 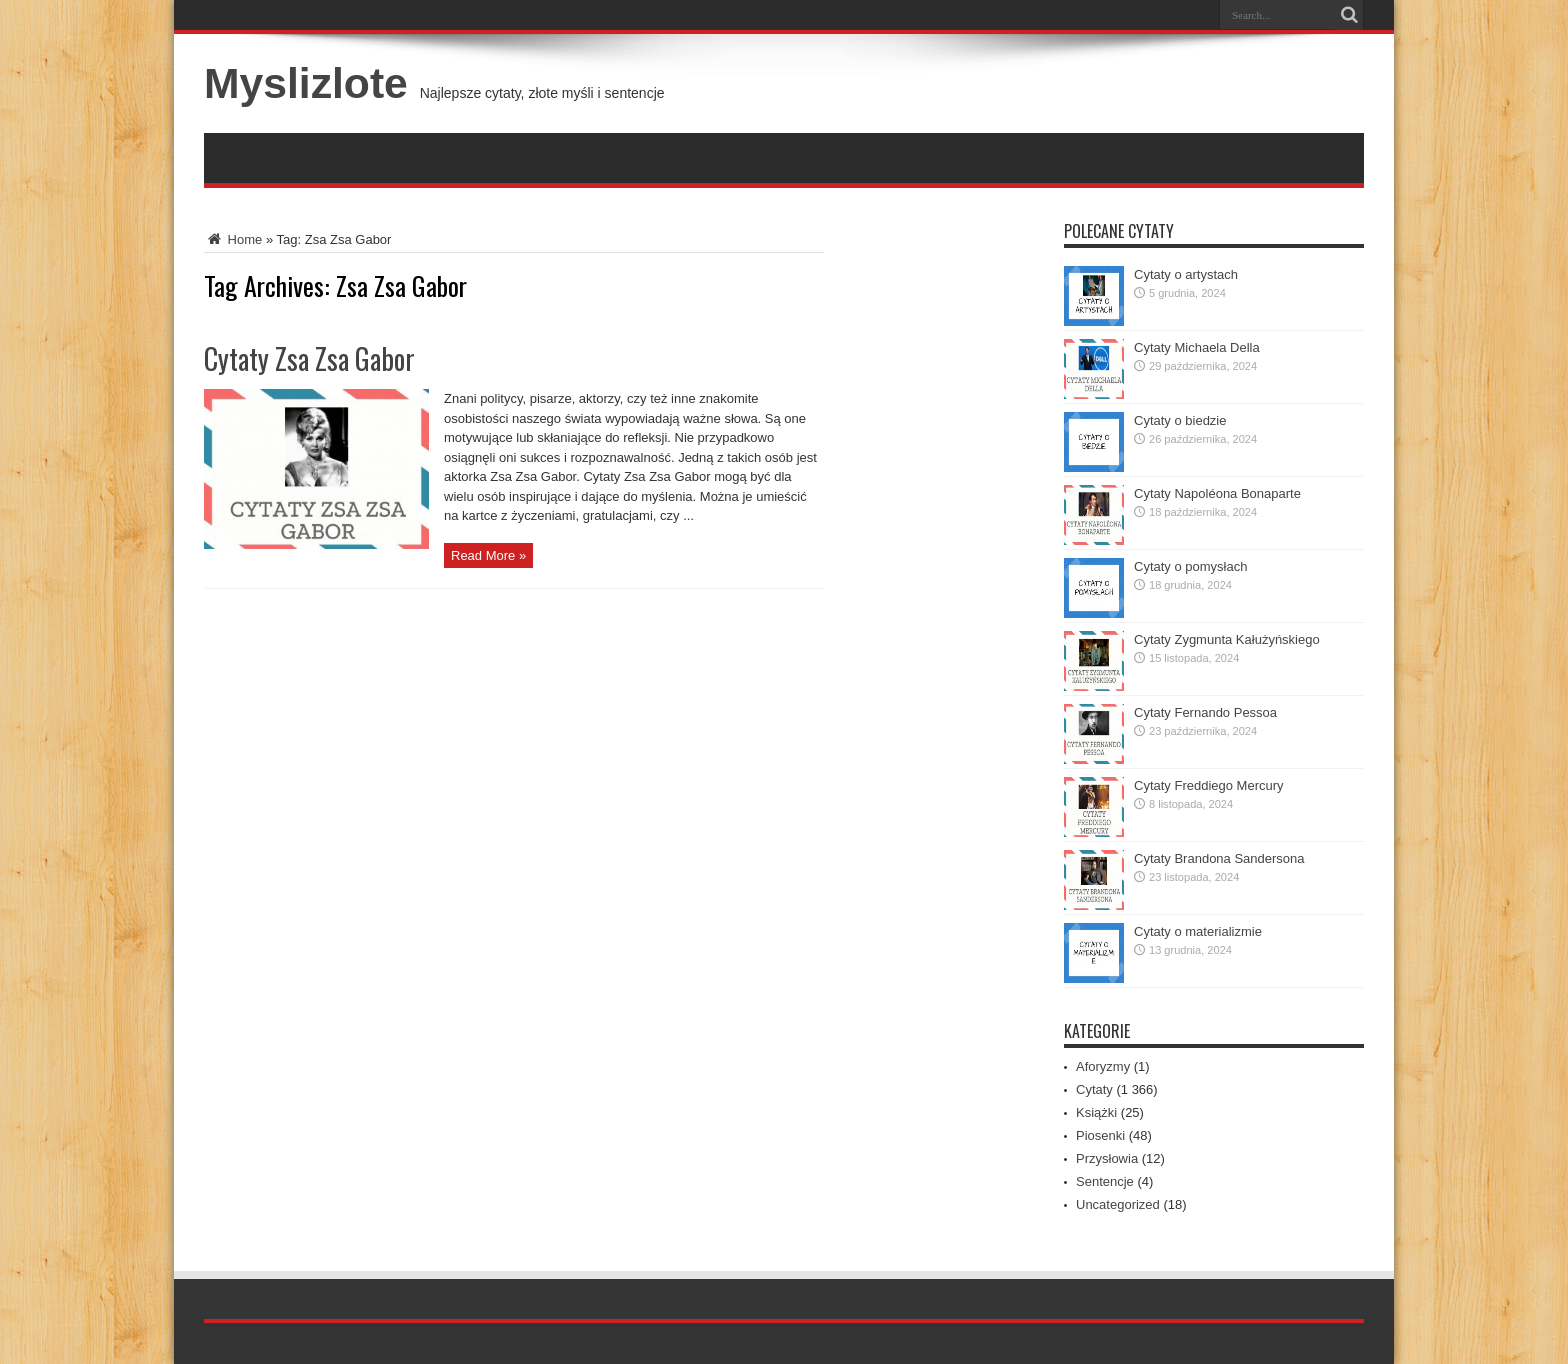 I want to click on Cytaty Zygmunta Kałużyńskiego, so click(x=1227, y=639).